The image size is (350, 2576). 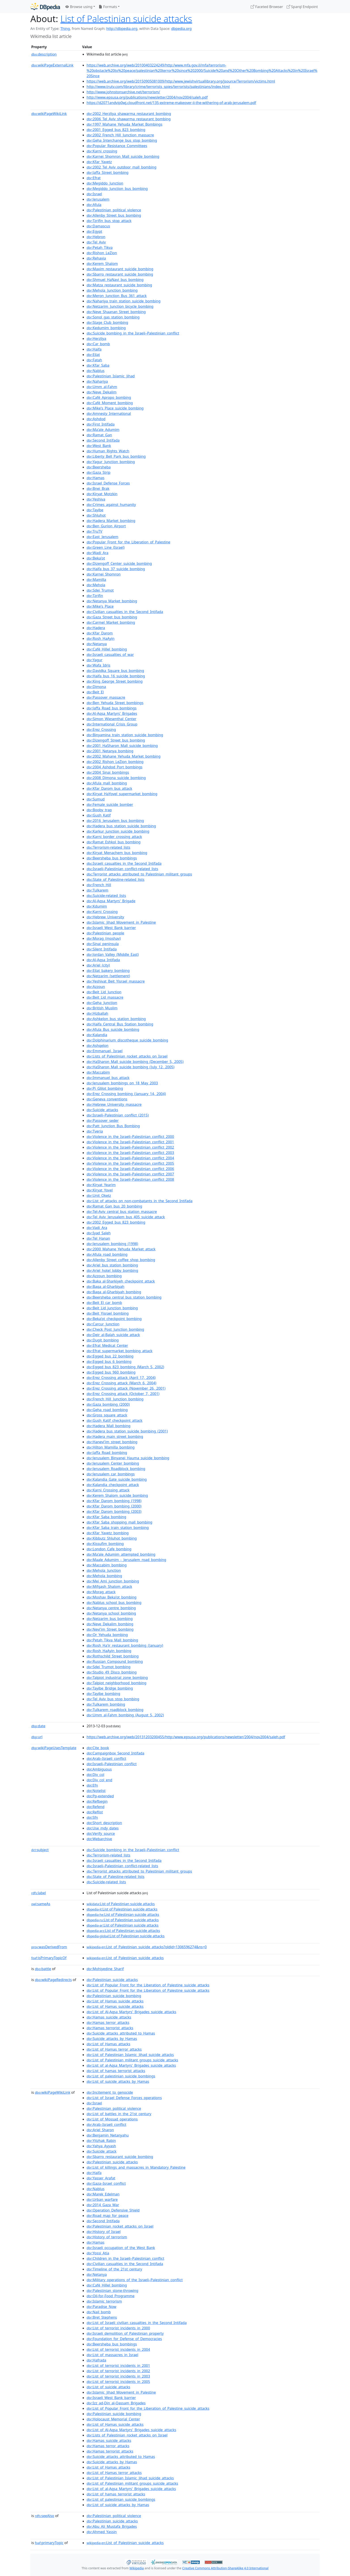 What do you see at coordinates (109, 788) in the screenshot?
I see `:Kfar_Darom_bus_attack` at bounding box center [109, 788].